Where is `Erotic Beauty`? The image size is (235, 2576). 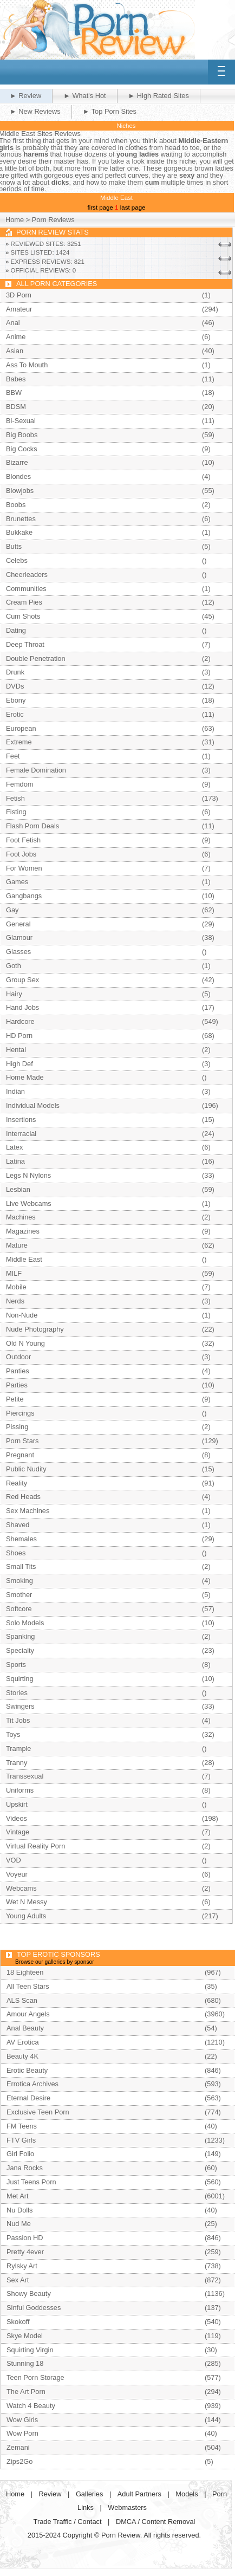 Erotic Beauty is located at coordinates (27, 2070).